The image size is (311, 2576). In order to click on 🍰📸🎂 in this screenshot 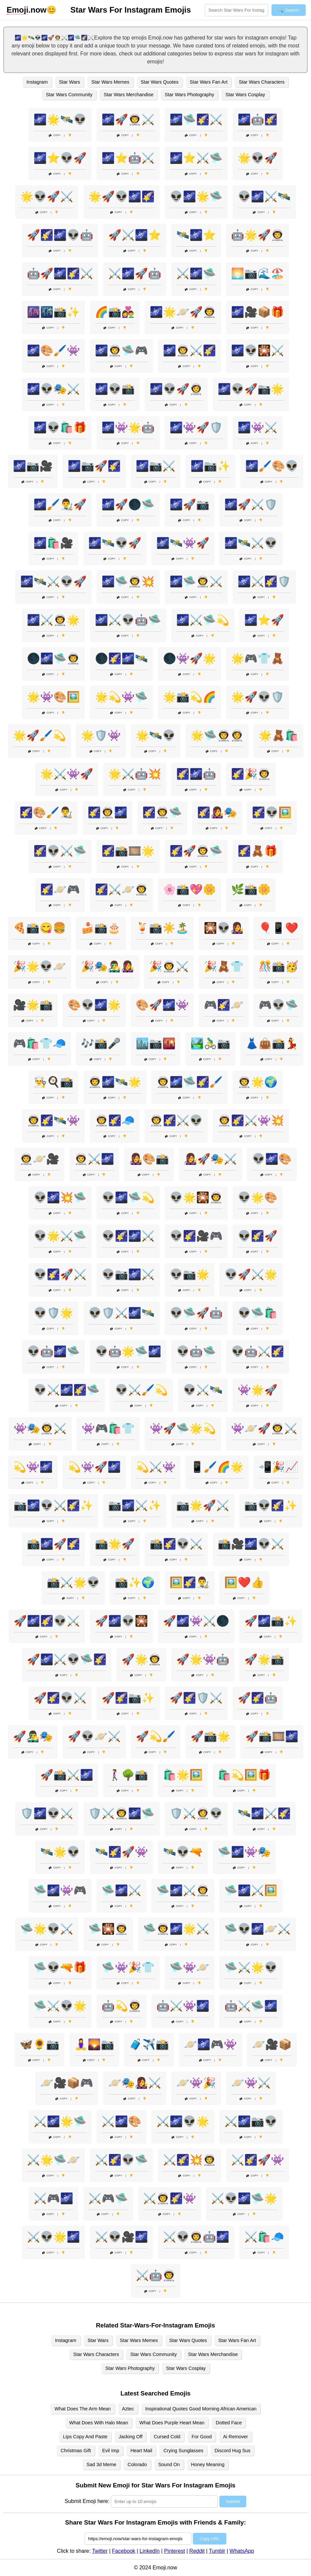, I will do `click(101, 928)`.